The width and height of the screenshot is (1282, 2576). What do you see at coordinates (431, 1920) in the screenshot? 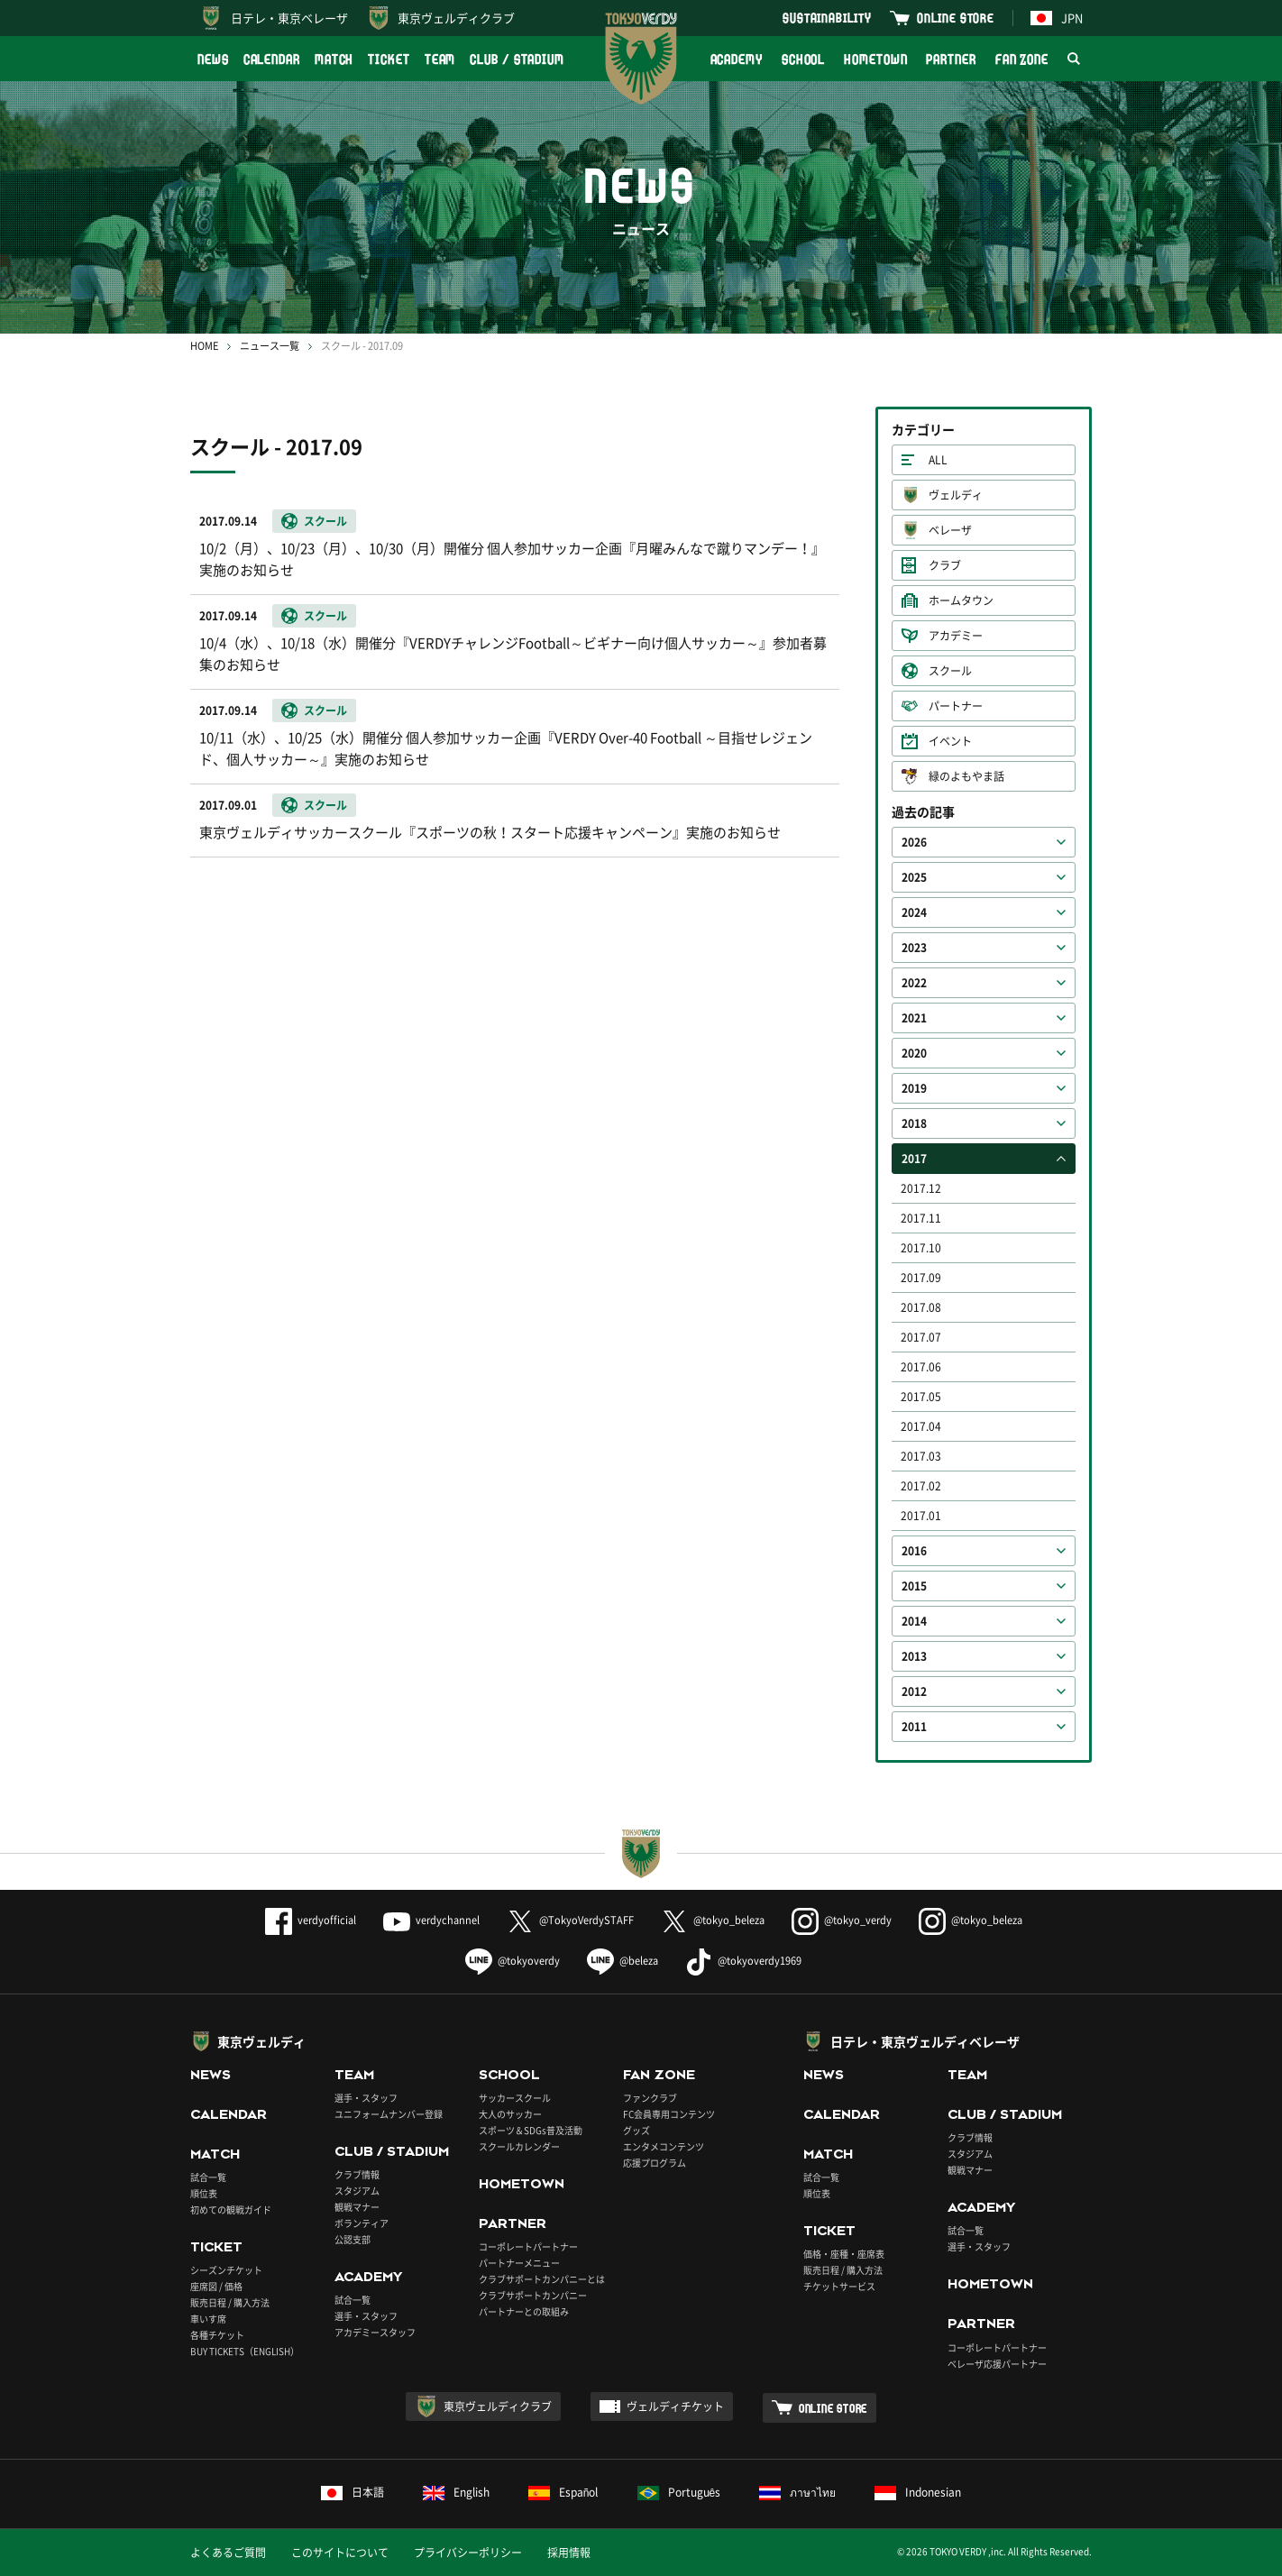
I see `verdychannel` at bounding box center [431, 1920].